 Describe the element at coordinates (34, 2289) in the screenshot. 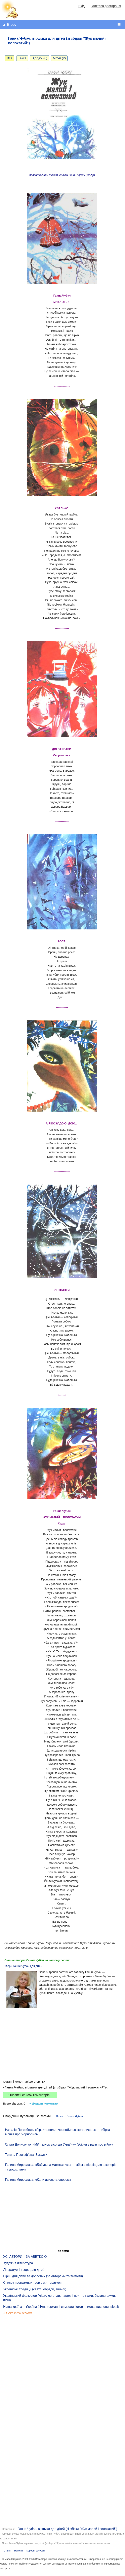

I see `Українські традиції (свята, обряди, звичаї)` at that location.